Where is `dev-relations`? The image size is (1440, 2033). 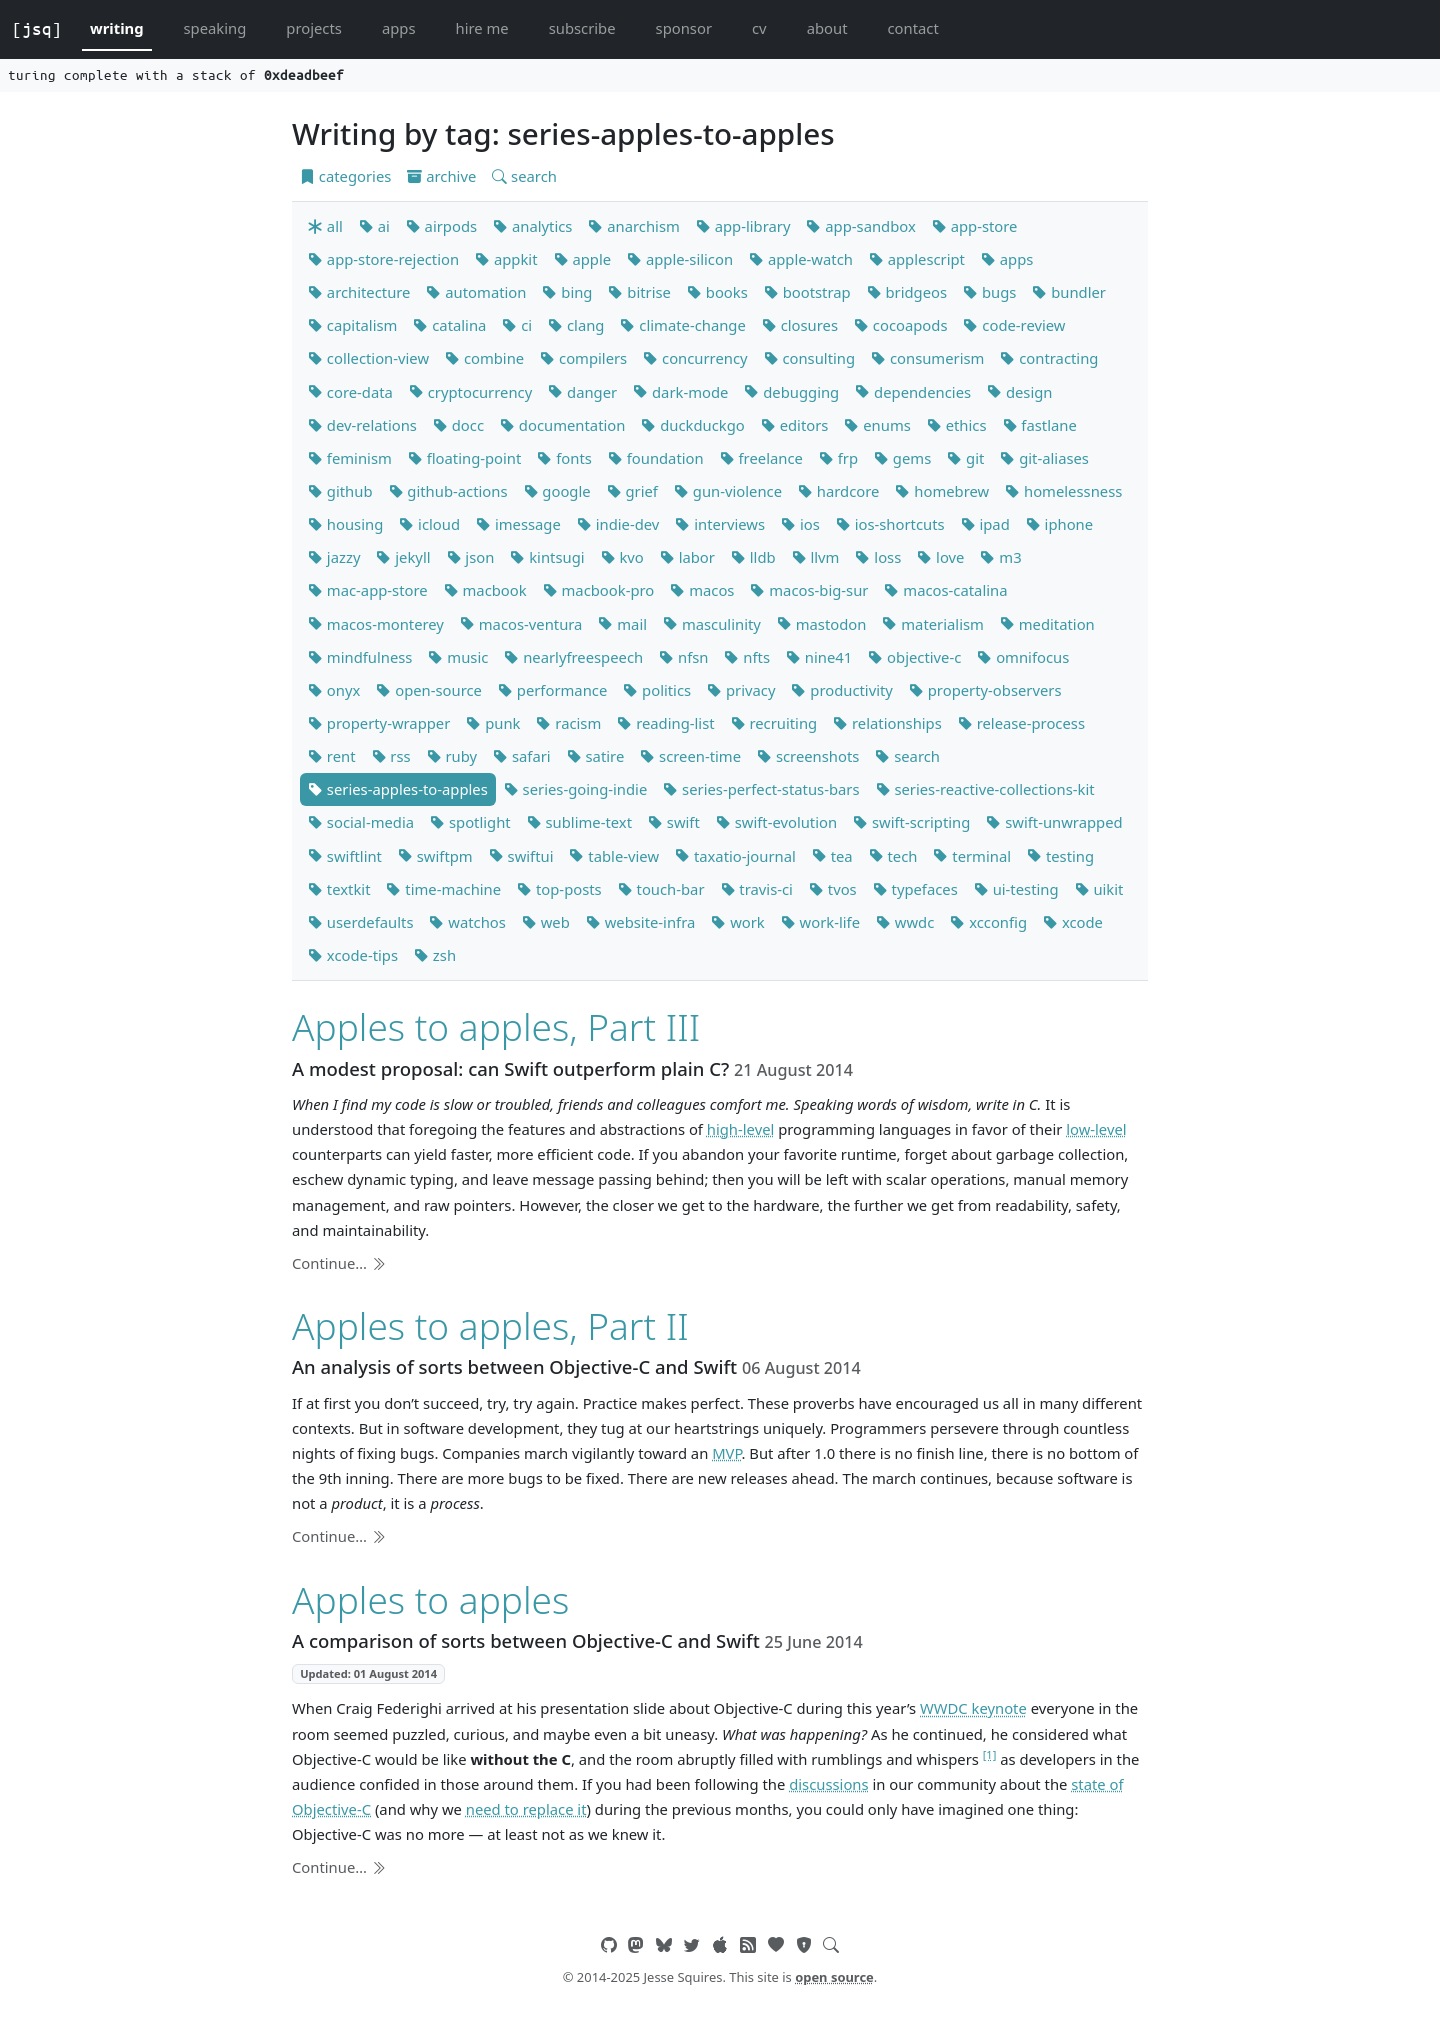 dev-relations is located at coordinates (362, 425).